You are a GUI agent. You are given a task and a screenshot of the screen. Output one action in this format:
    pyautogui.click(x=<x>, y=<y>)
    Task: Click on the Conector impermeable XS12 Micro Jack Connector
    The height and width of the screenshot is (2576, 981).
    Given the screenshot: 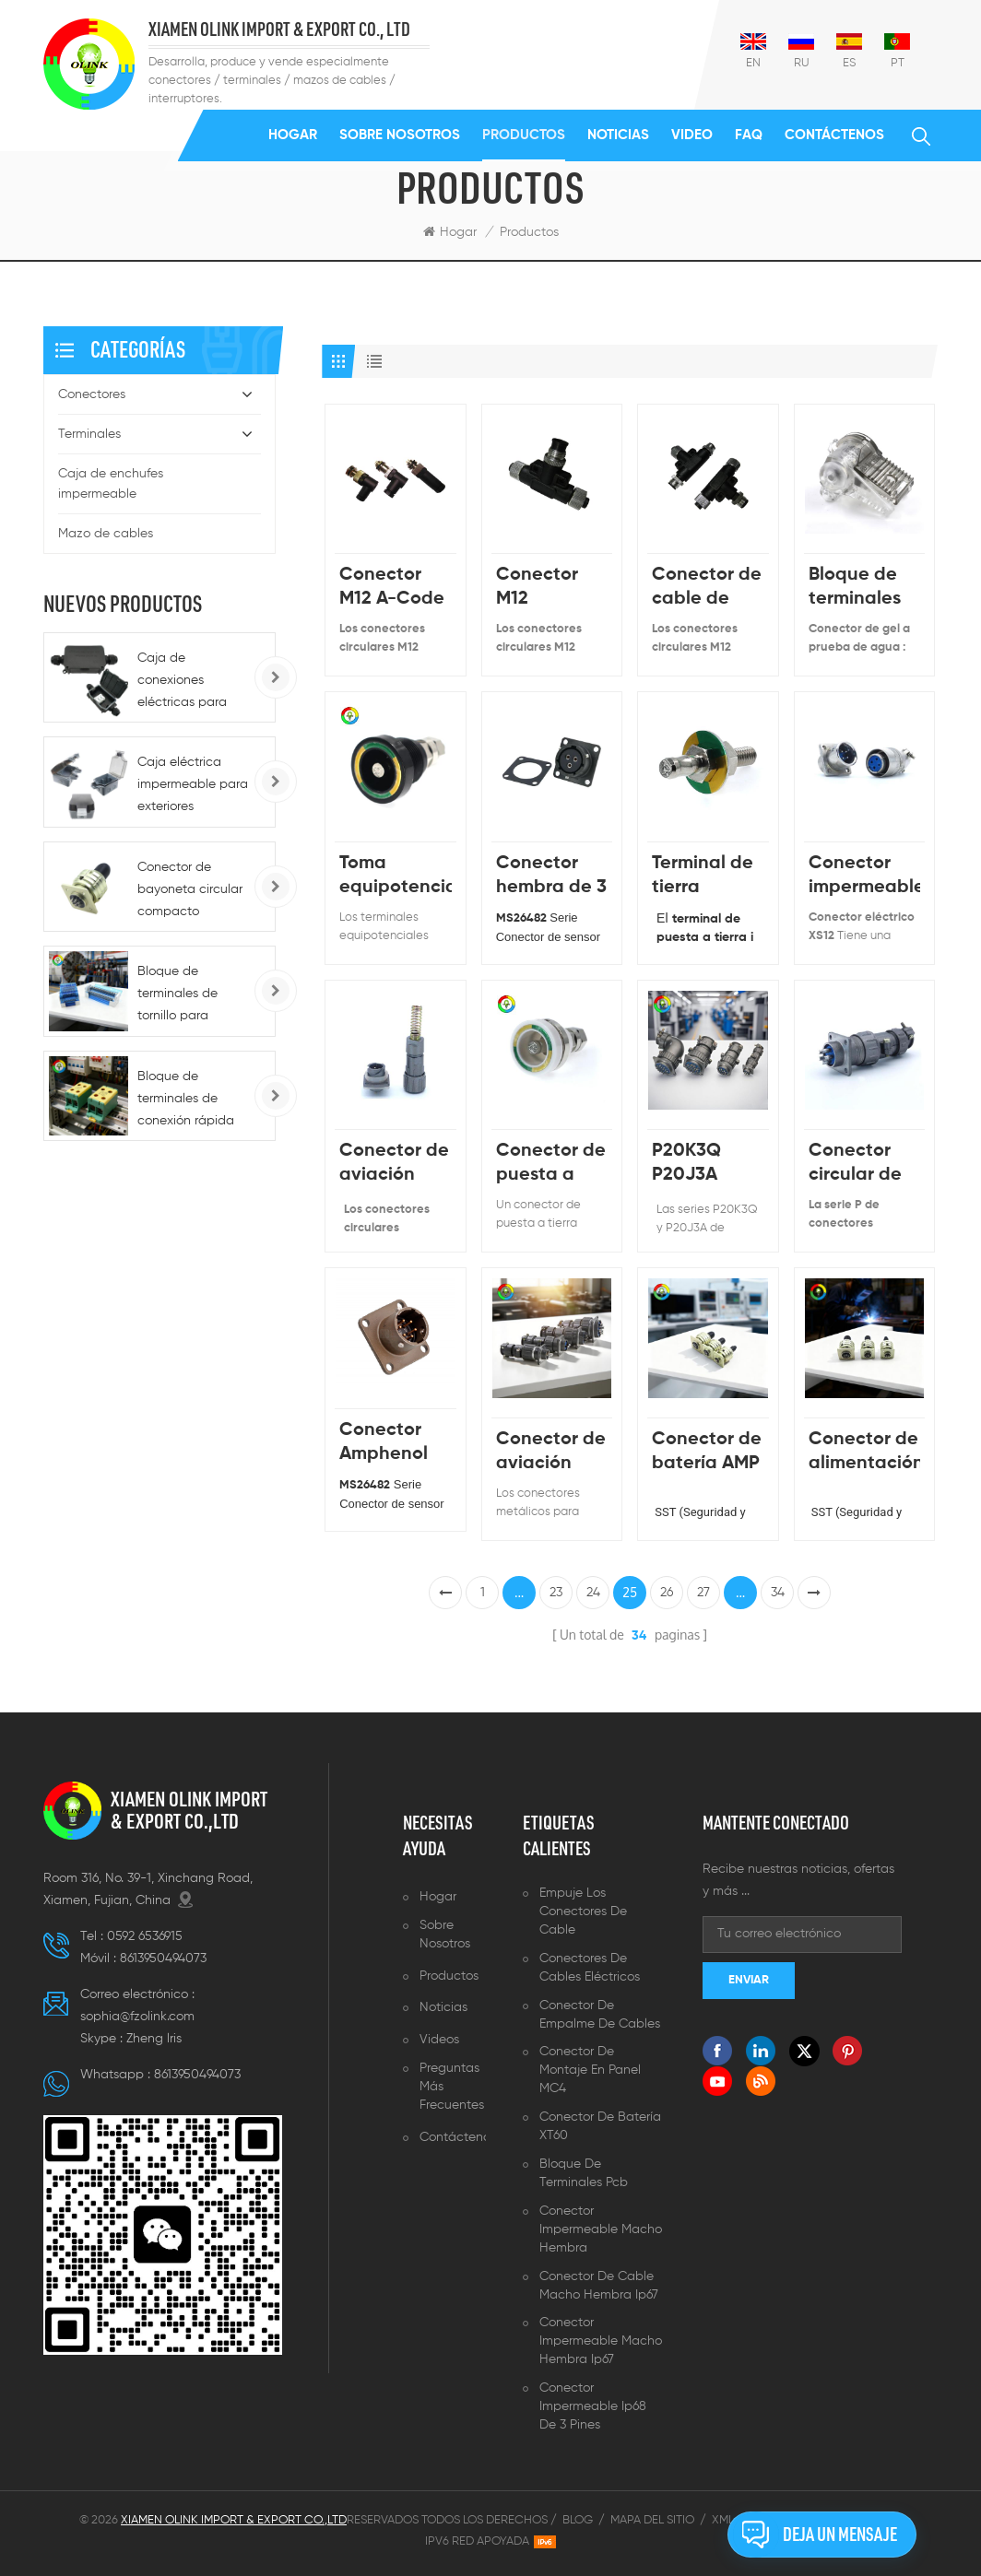 What is the action you would take?
    pyautogui.click(x=864, y=877)
    